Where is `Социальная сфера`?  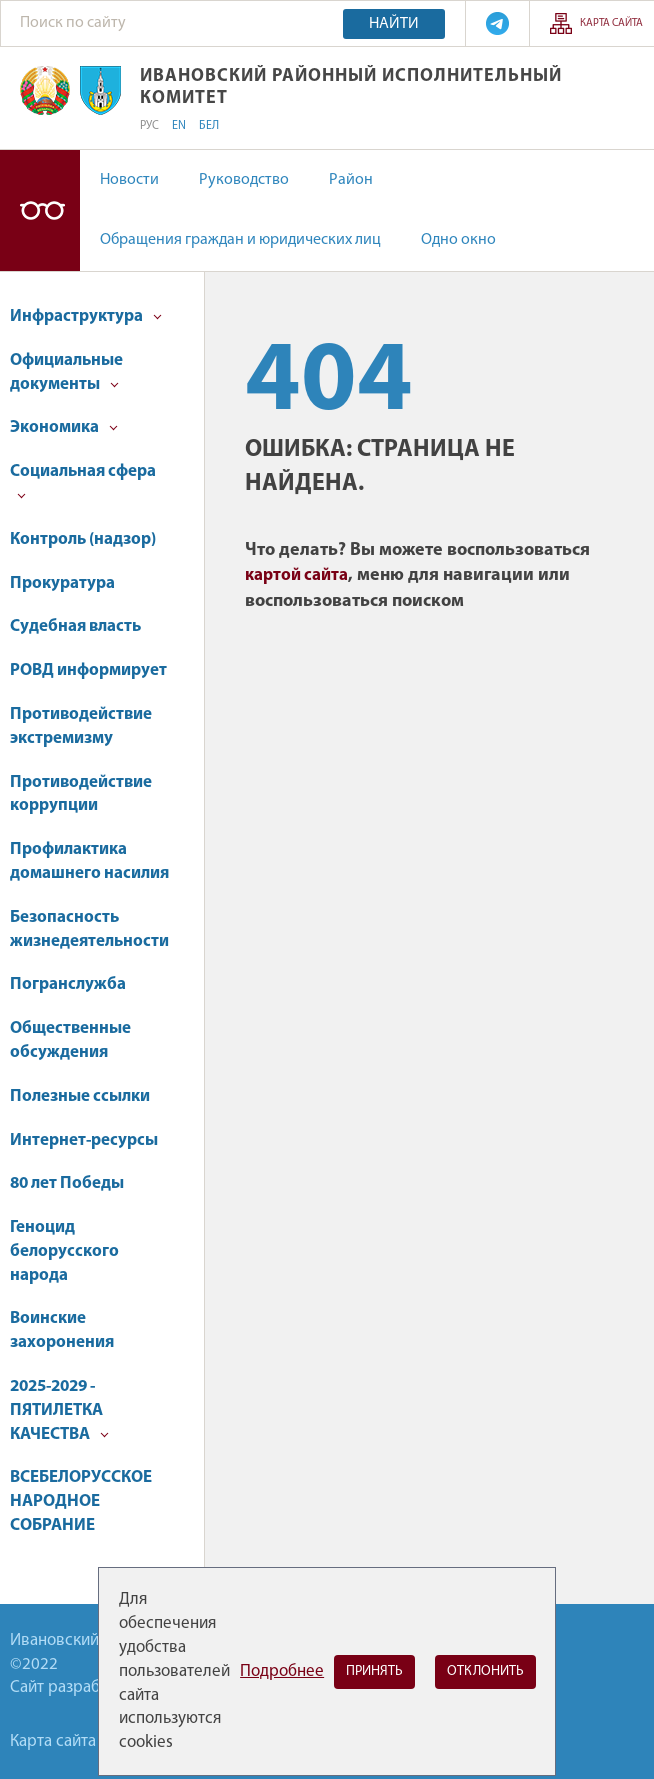
Социальная сфера is located at coordinates (83, 481).